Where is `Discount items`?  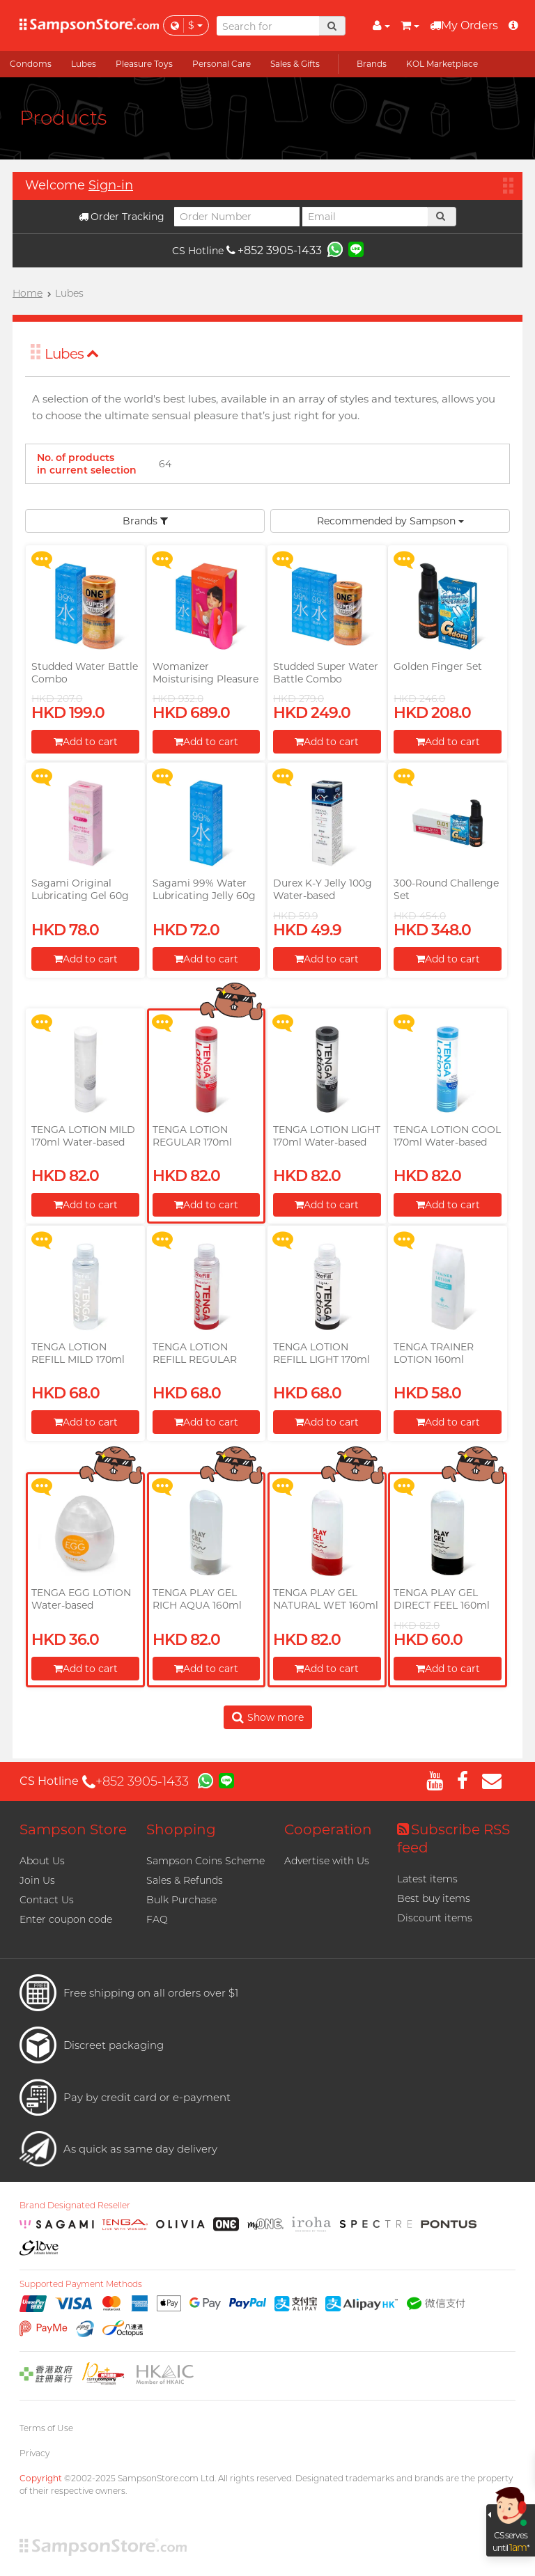
Discount items is located at coordinates (434, 1918).